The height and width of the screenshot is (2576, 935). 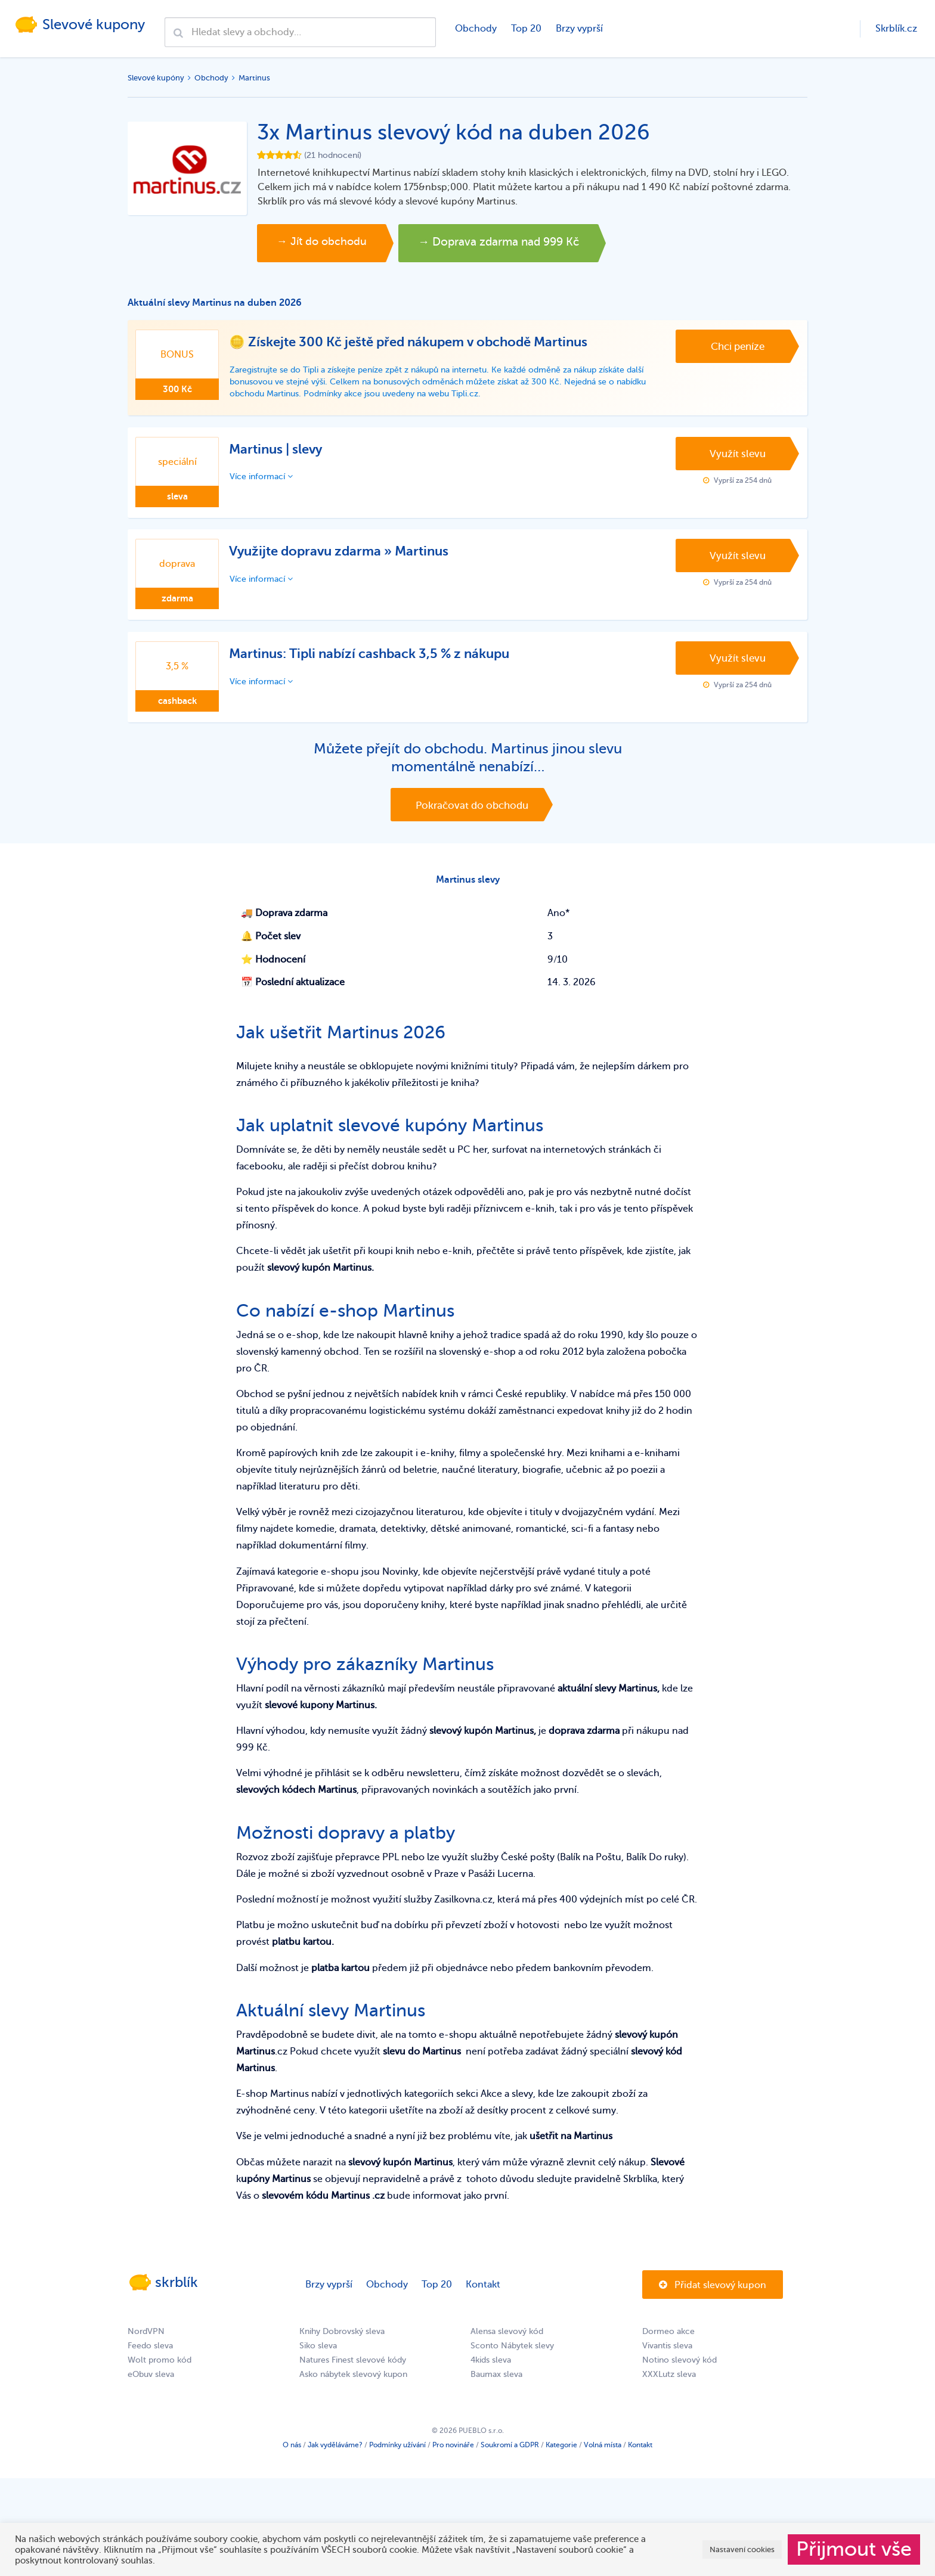 I want to click on Dormeo akce, so click(x=668, y=2345).